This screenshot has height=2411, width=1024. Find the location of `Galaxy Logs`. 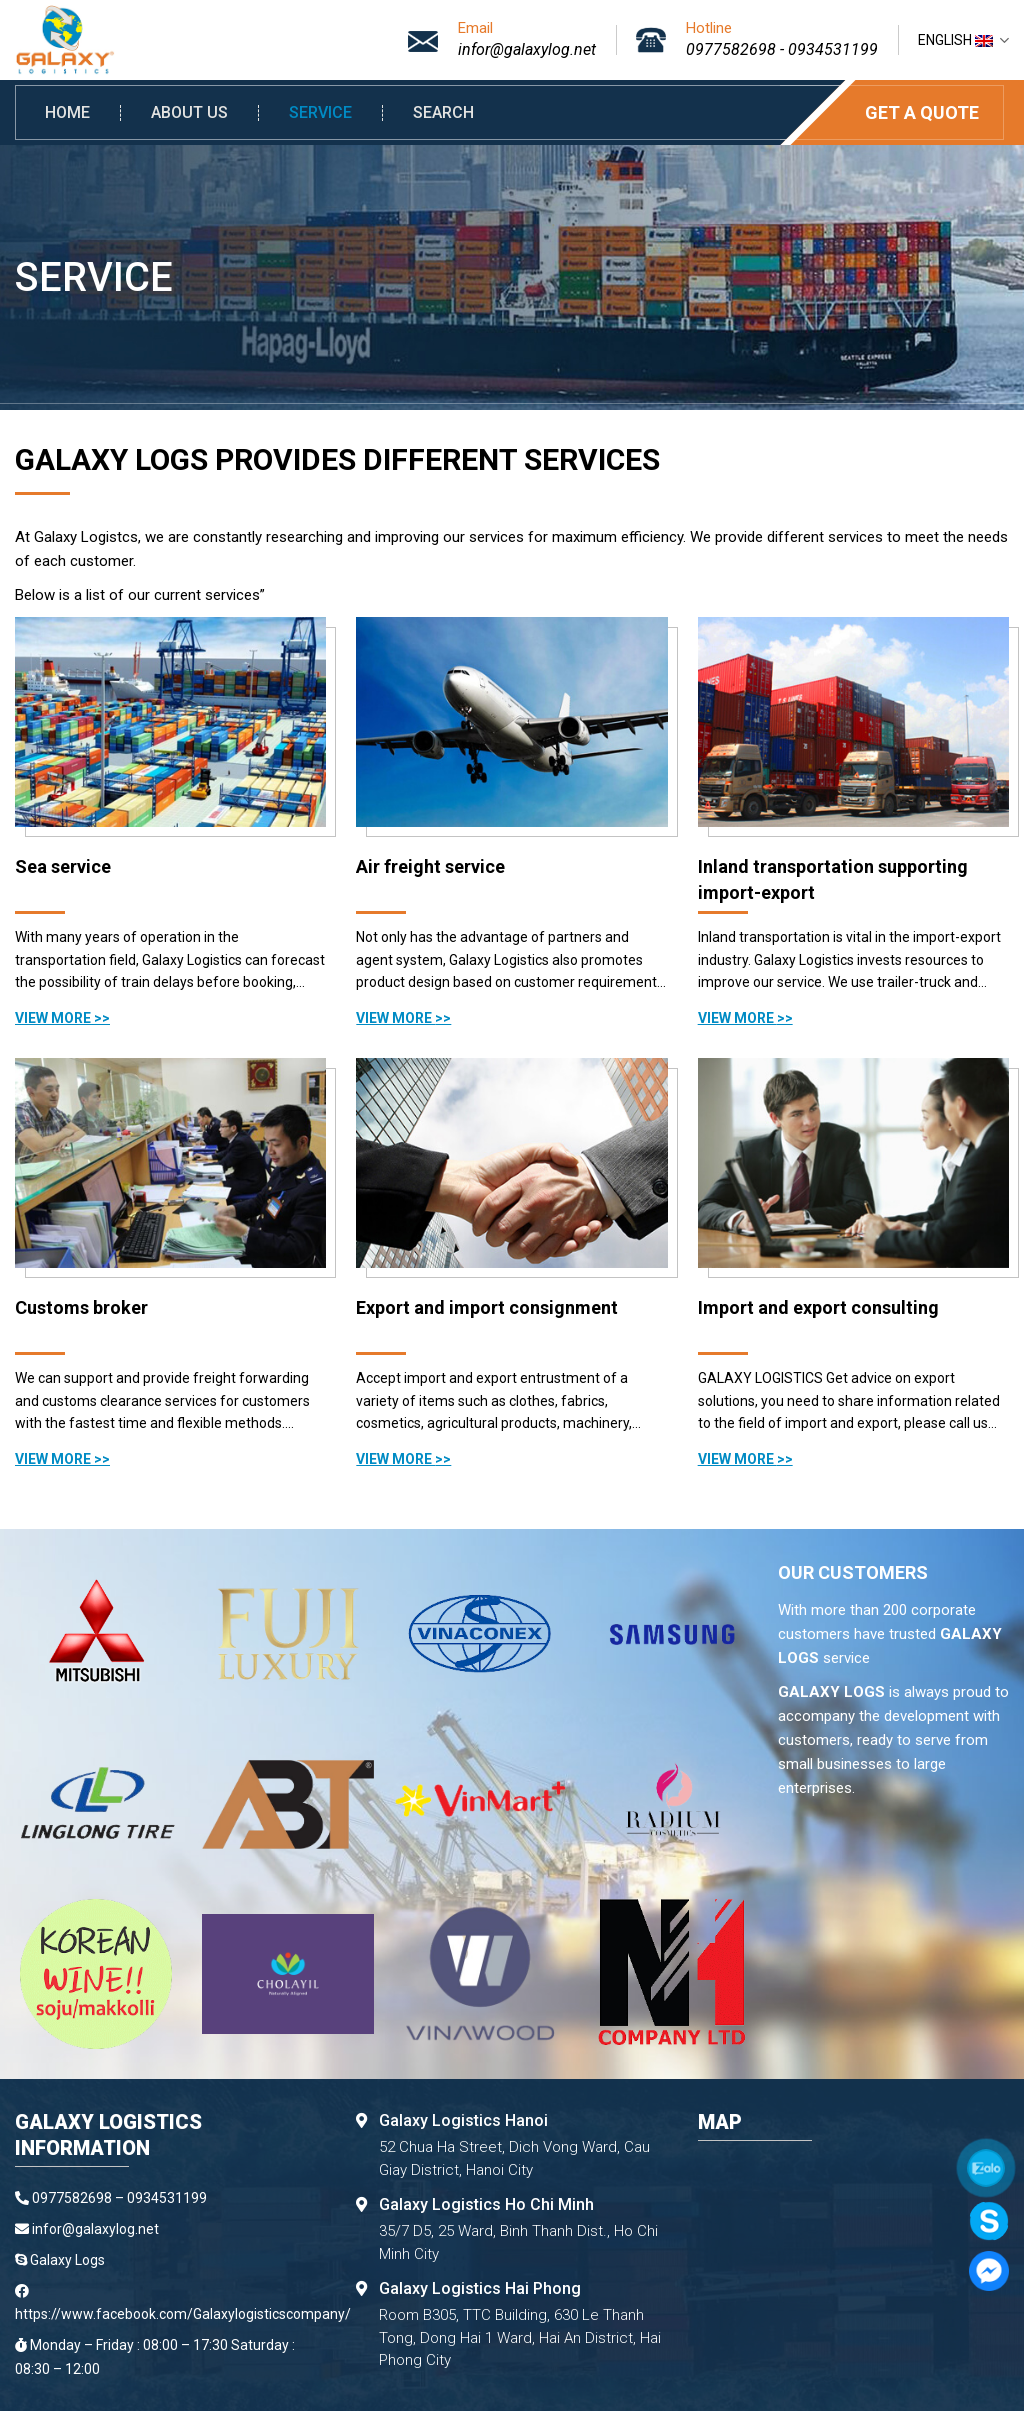

Galaxy Logs is located at coordinates (67, 2260).